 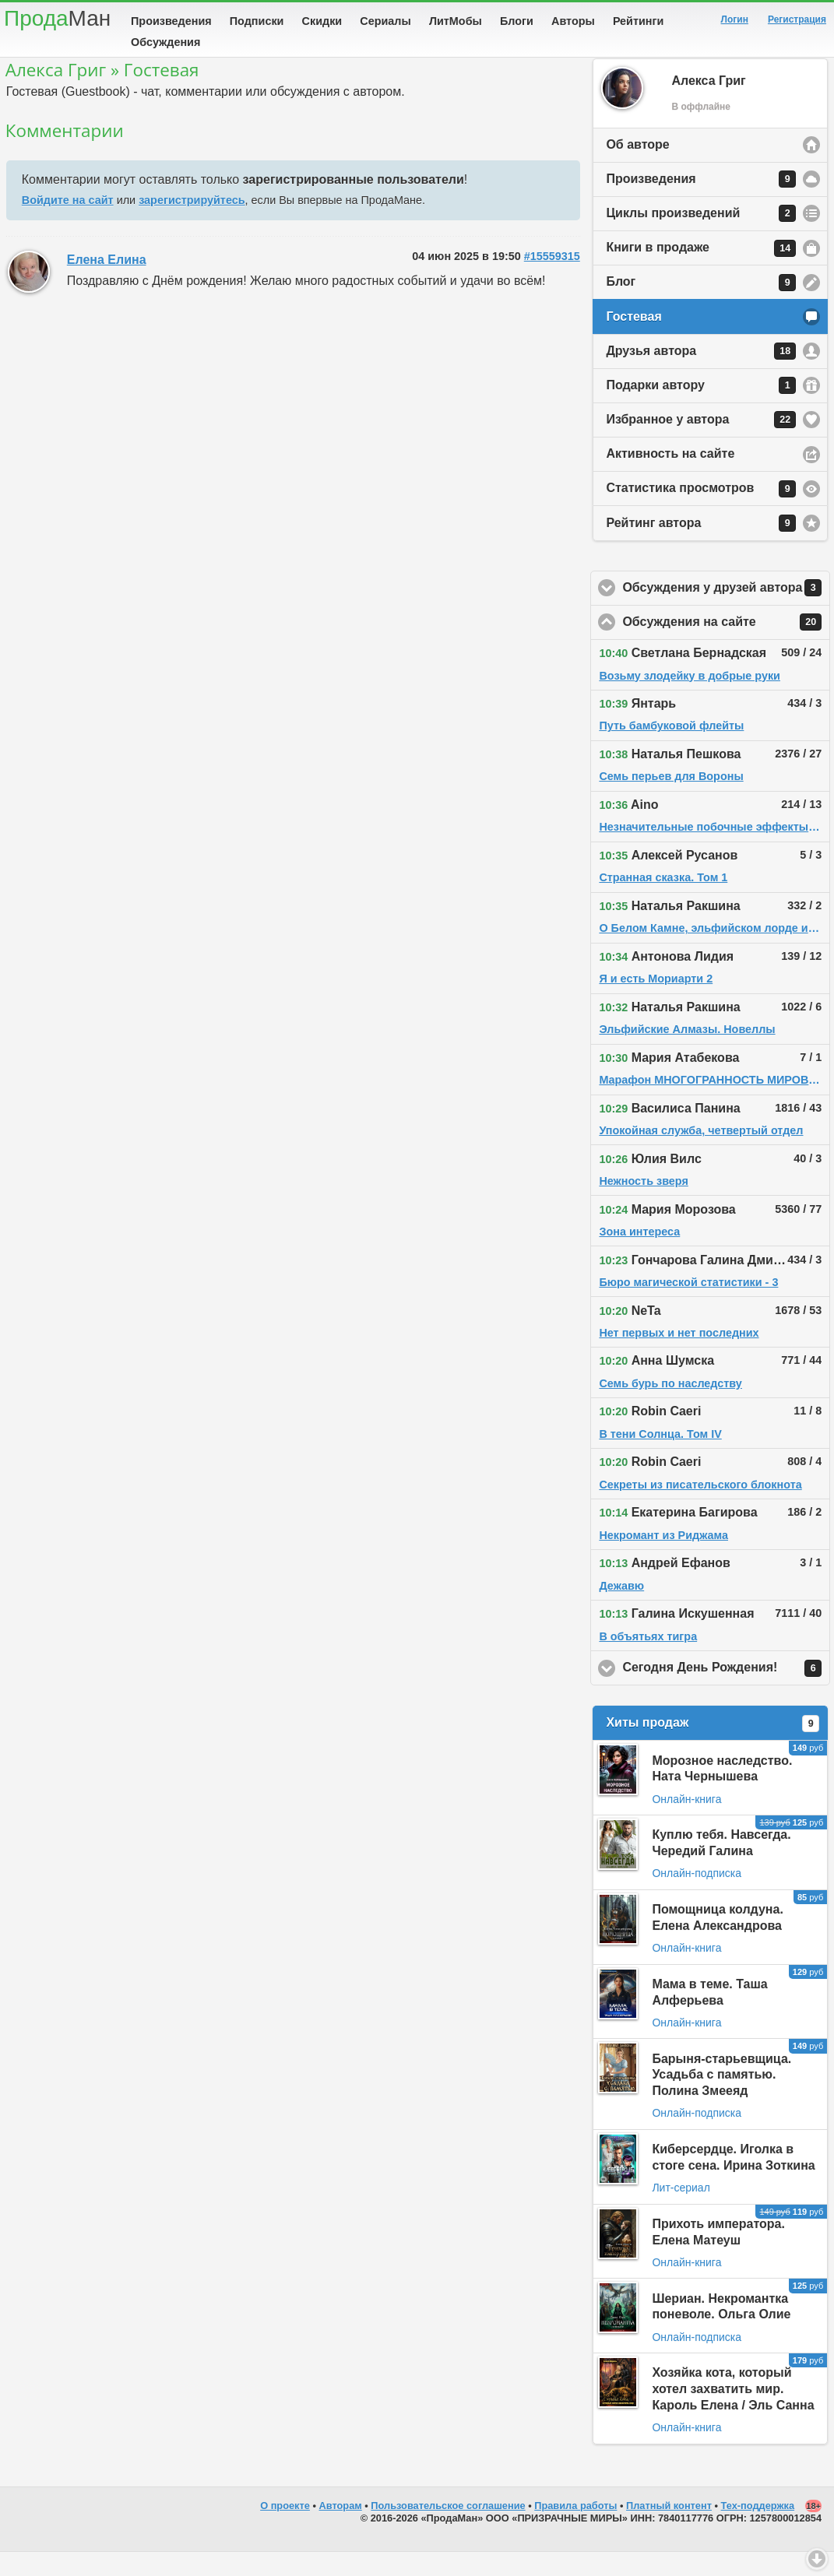 I want to click on #15559315, so click(x=552, y=280).